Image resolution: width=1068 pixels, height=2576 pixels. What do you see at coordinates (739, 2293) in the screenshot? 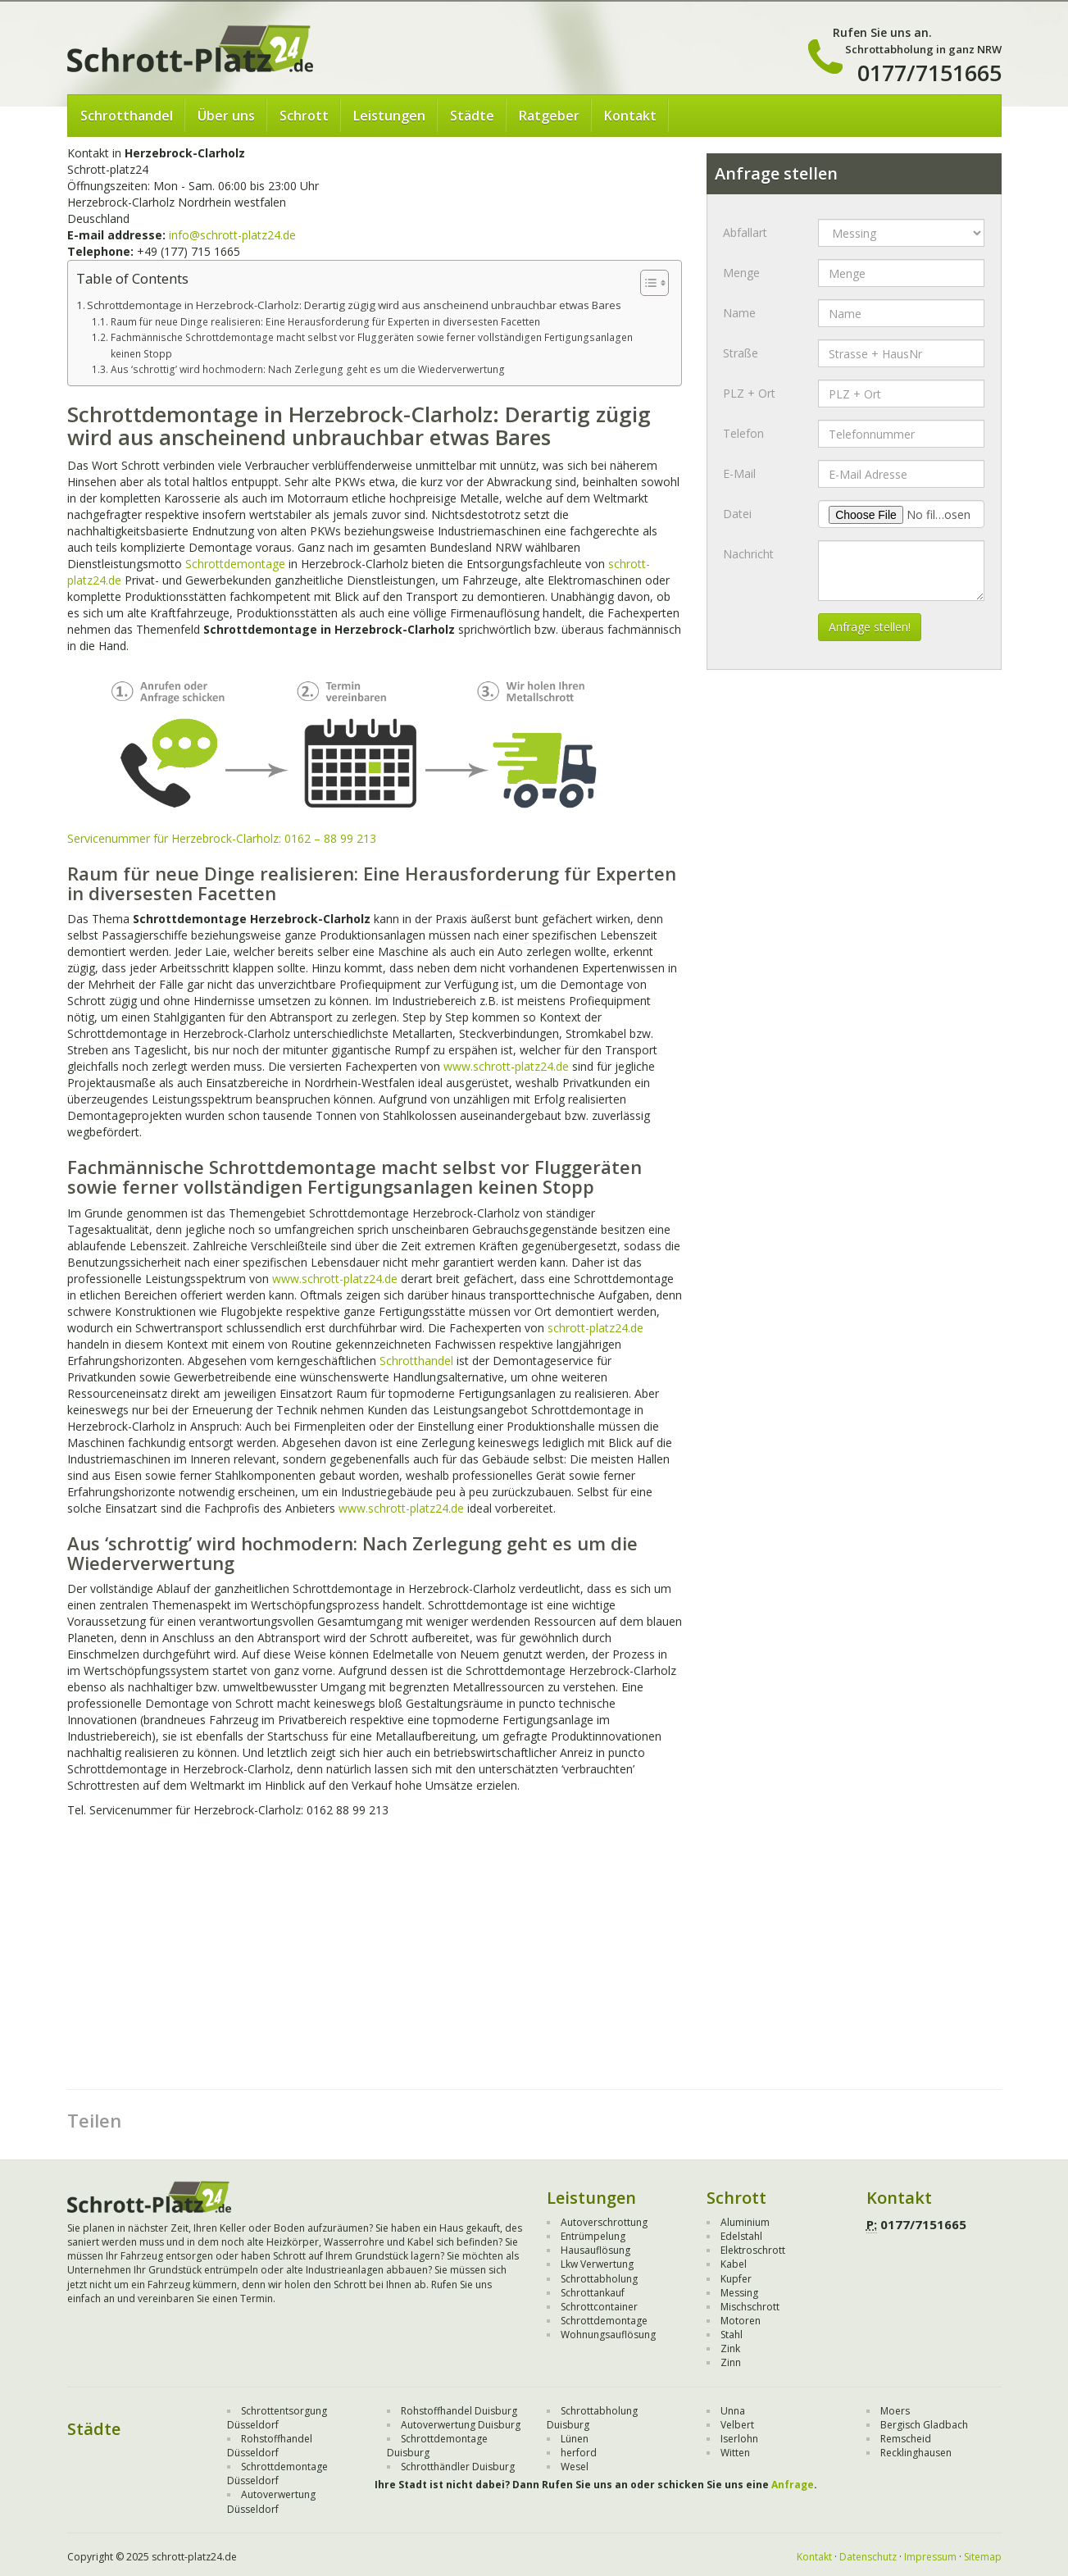
I see `Messing` at bounding box center [739, 2293].